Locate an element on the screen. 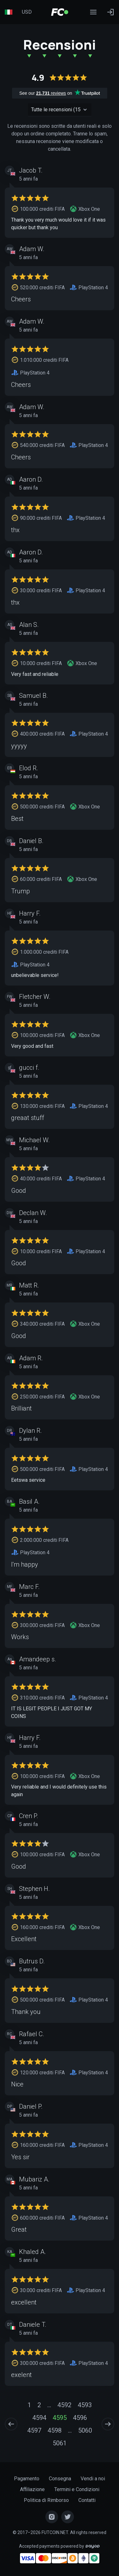  Pagamento is located at coordinates (26, 2479).